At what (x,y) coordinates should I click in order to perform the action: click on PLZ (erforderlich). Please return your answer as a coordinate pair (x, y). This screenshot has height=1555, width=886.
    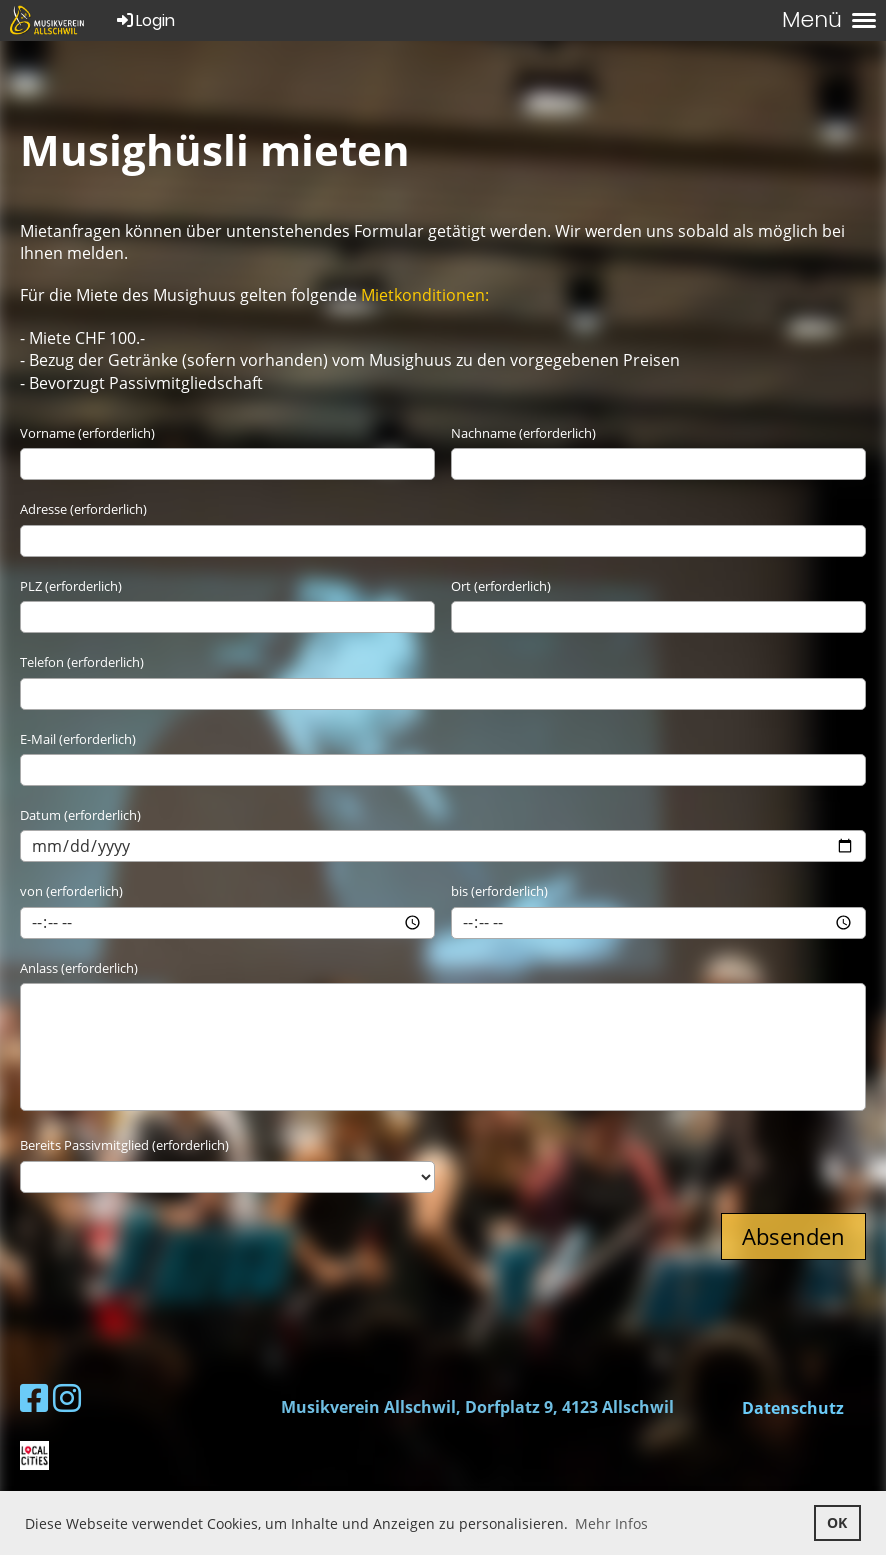
    Looking at the image, I should click on (71, 586).